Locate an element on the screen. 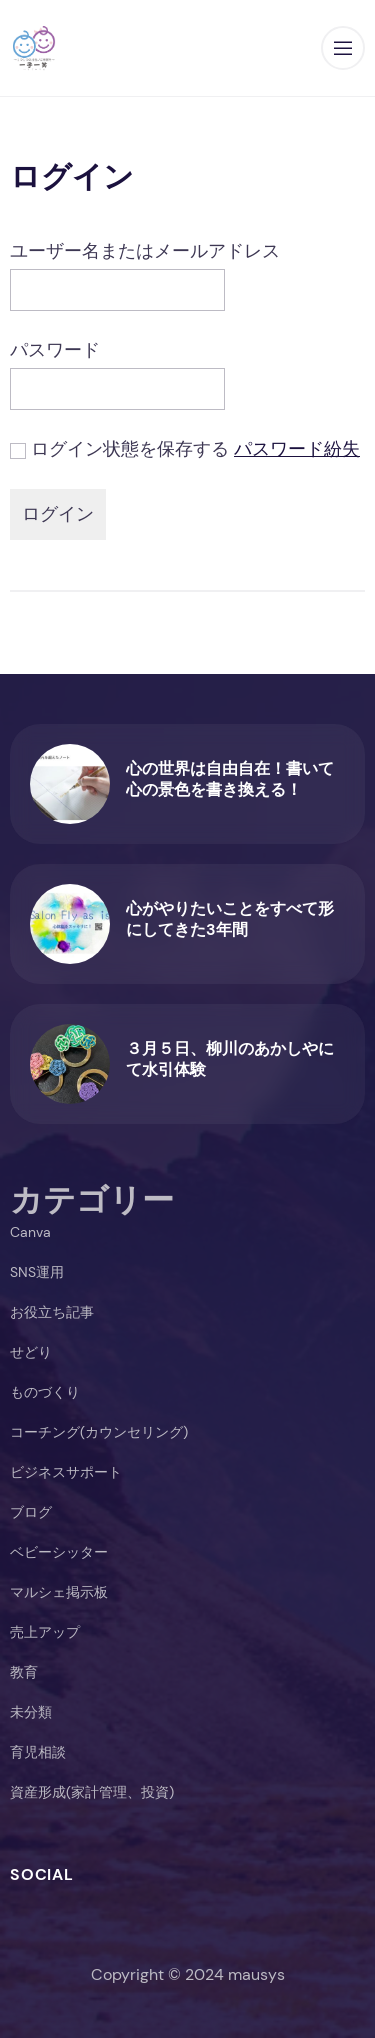 The height and width of the screenshot is (2038, 375). Canva is located at coordinates (30, 1232).